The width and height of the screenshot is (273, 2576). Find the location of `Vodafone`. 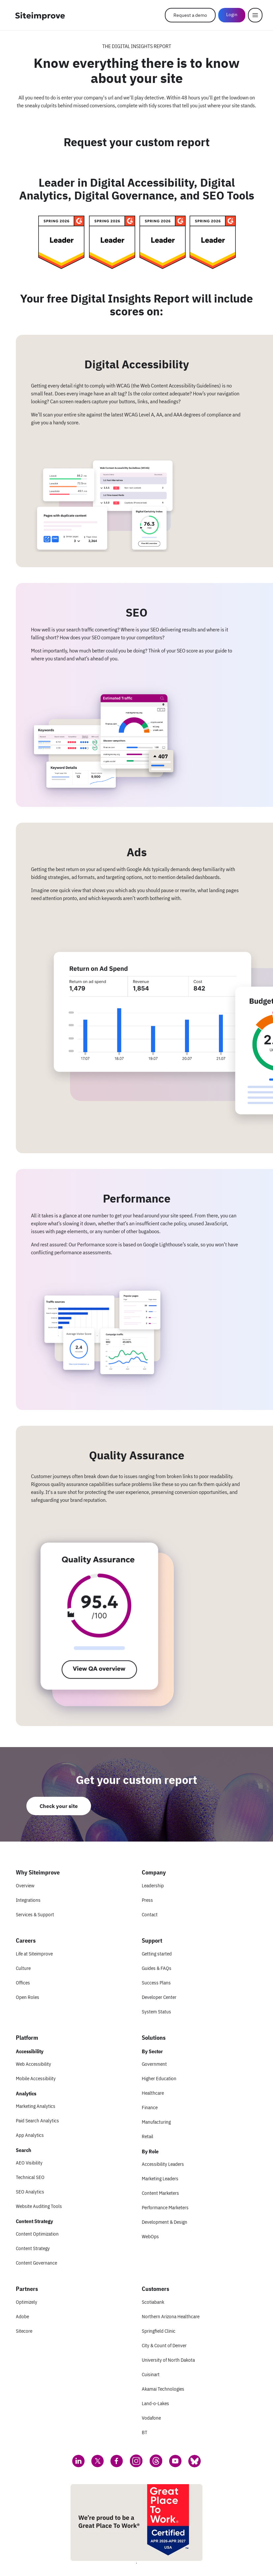

Vodafone is located at coordinates (151, 2418).